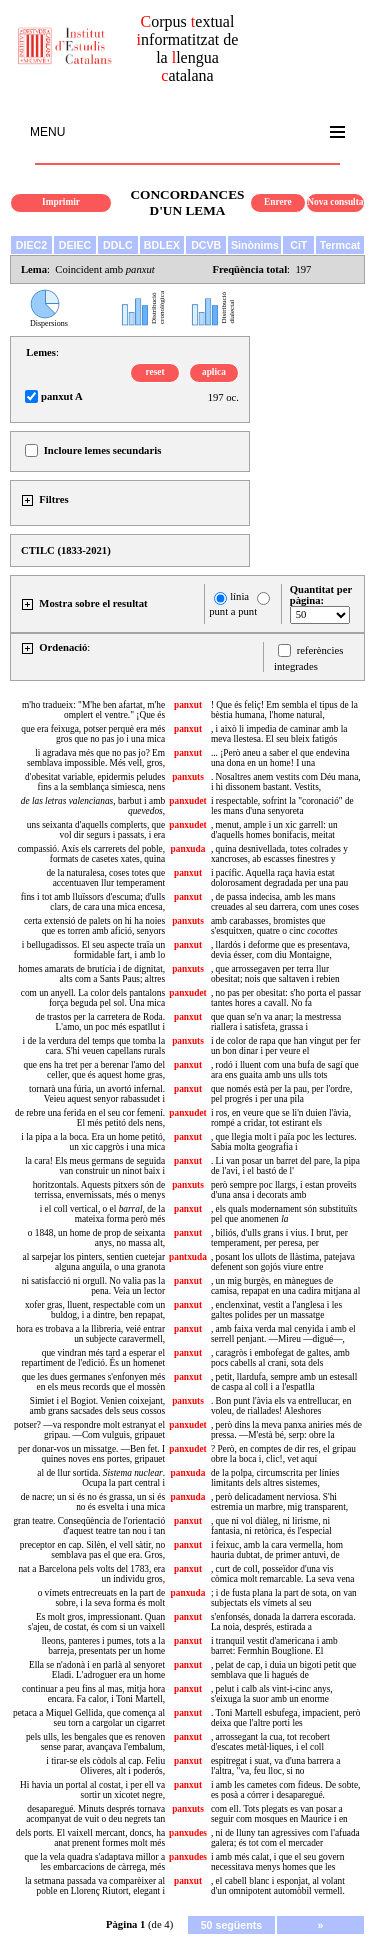  I want to click on . Li van posar un barret del pare, la pipa de l'avi, i el bastó de l', so click(285, 1166).